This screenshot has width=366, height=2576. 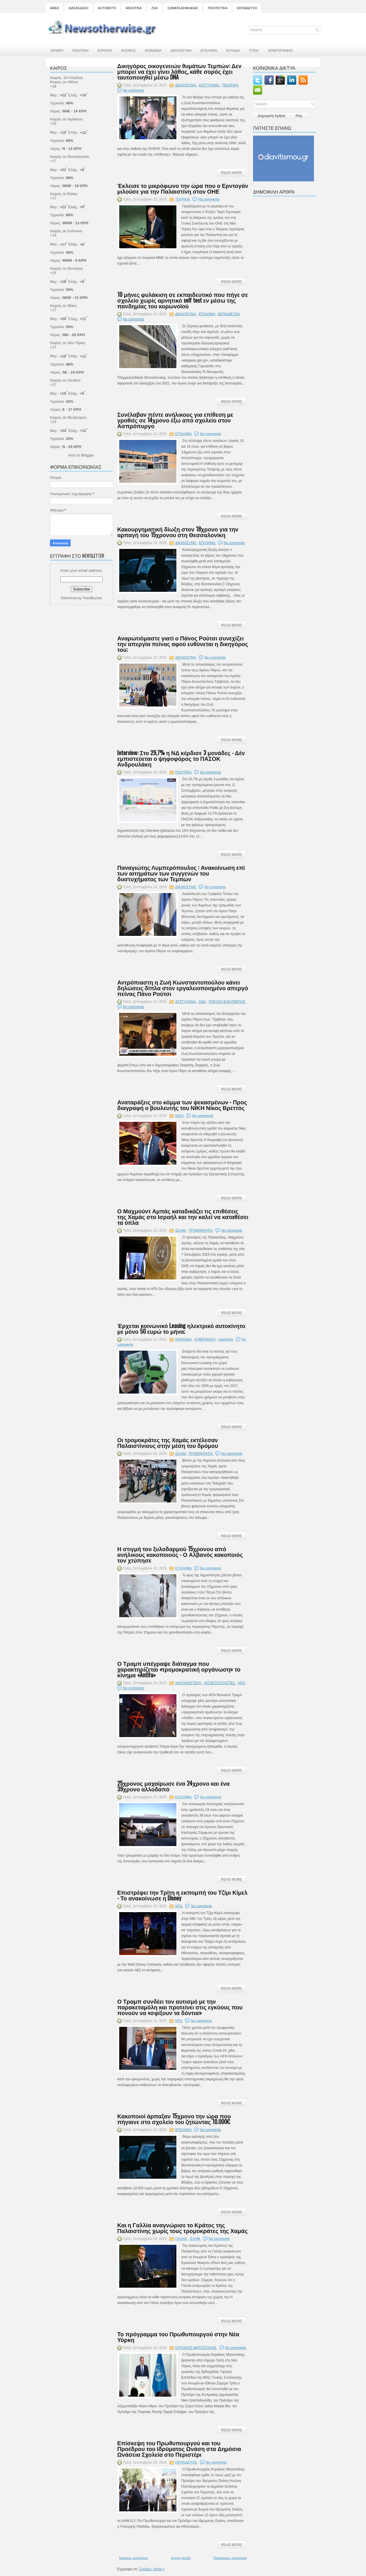 What do you see at coordinates (174, 2118) in the screenshot?
I see `Κακοποιοί άρπαξαν 15χρονο την ώρα που πήγαινε στο σχολείο του ζητώντας 10.000€` at bounding box center [174, 2118].